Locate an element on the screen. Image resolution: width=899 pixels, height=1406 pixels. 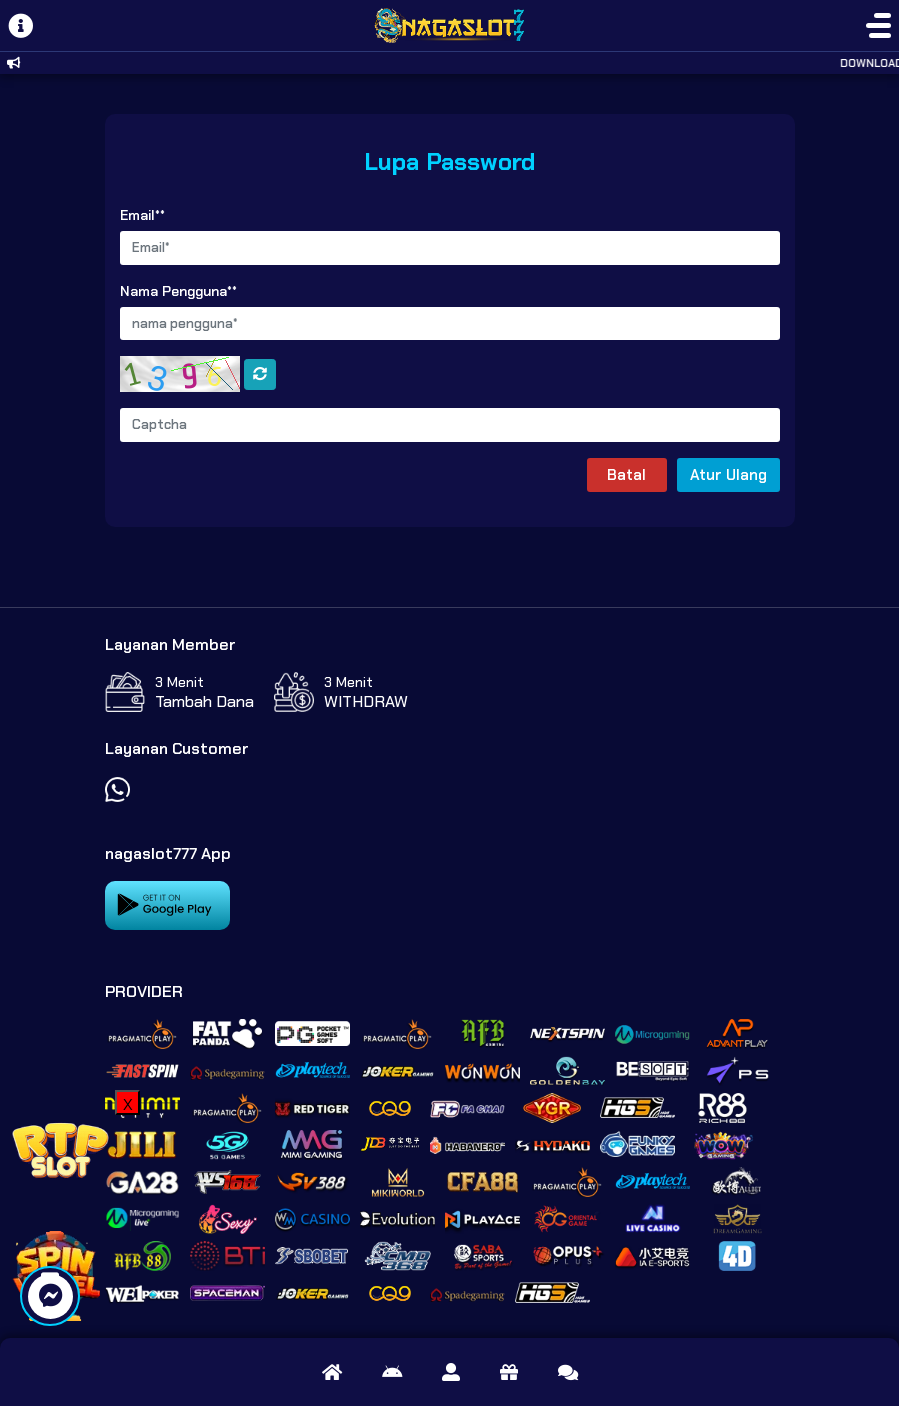
Email** is located at coordinates (142, 215).